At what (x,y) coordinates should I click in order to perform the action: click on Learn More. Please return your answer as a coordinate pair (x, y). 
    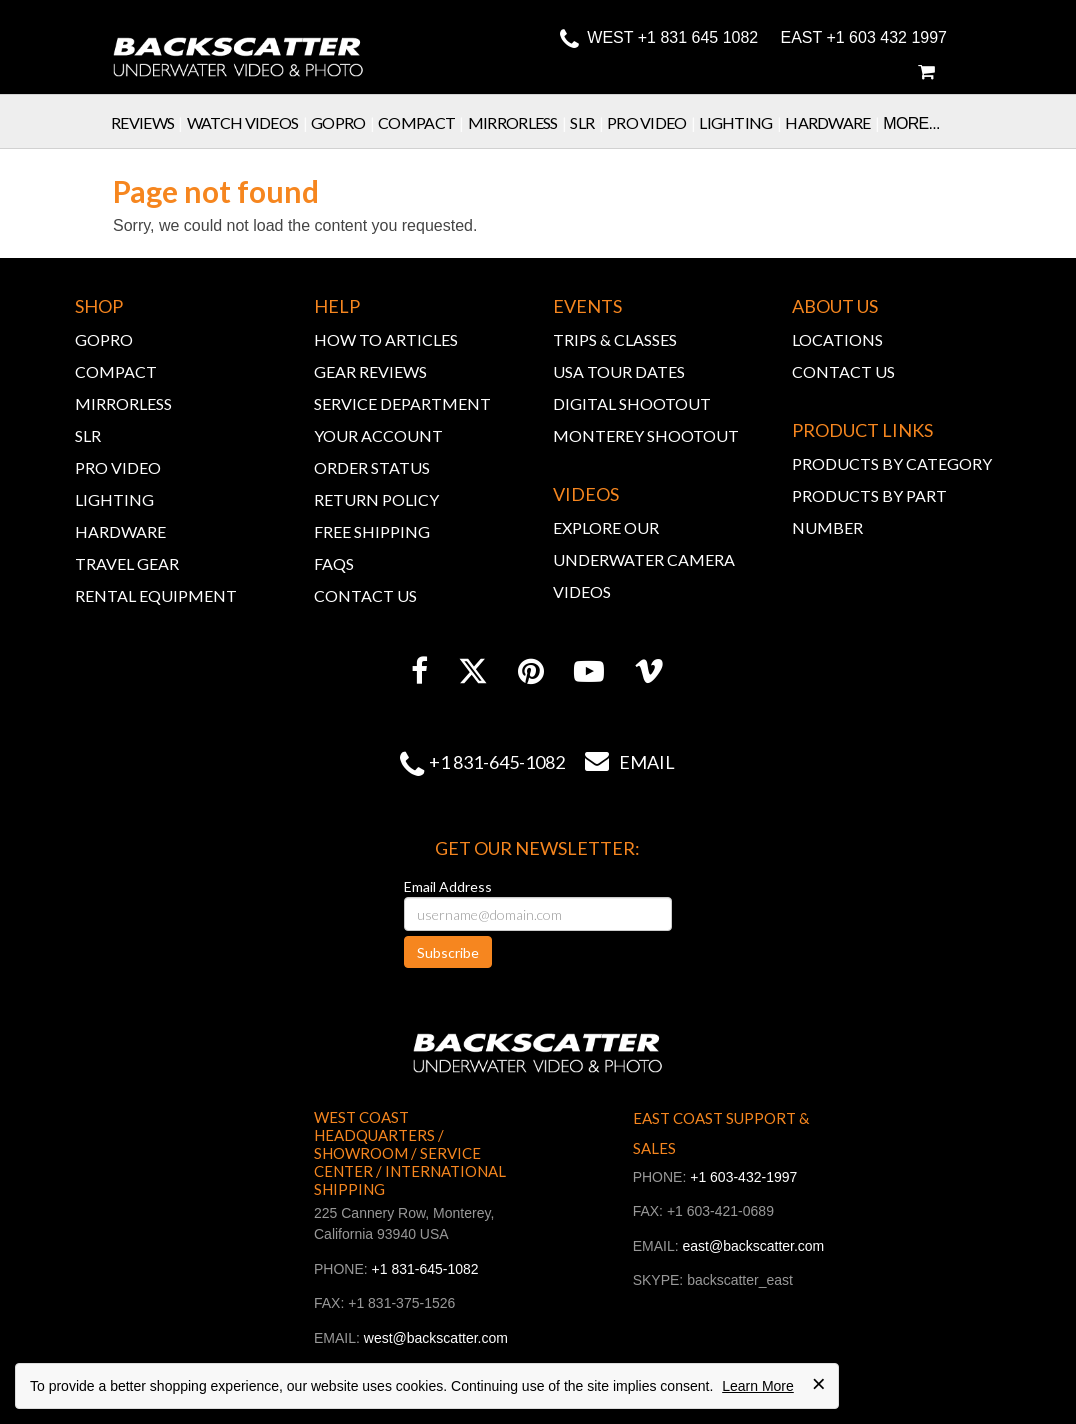
    Looking at the image, I should click on (758, 1386).